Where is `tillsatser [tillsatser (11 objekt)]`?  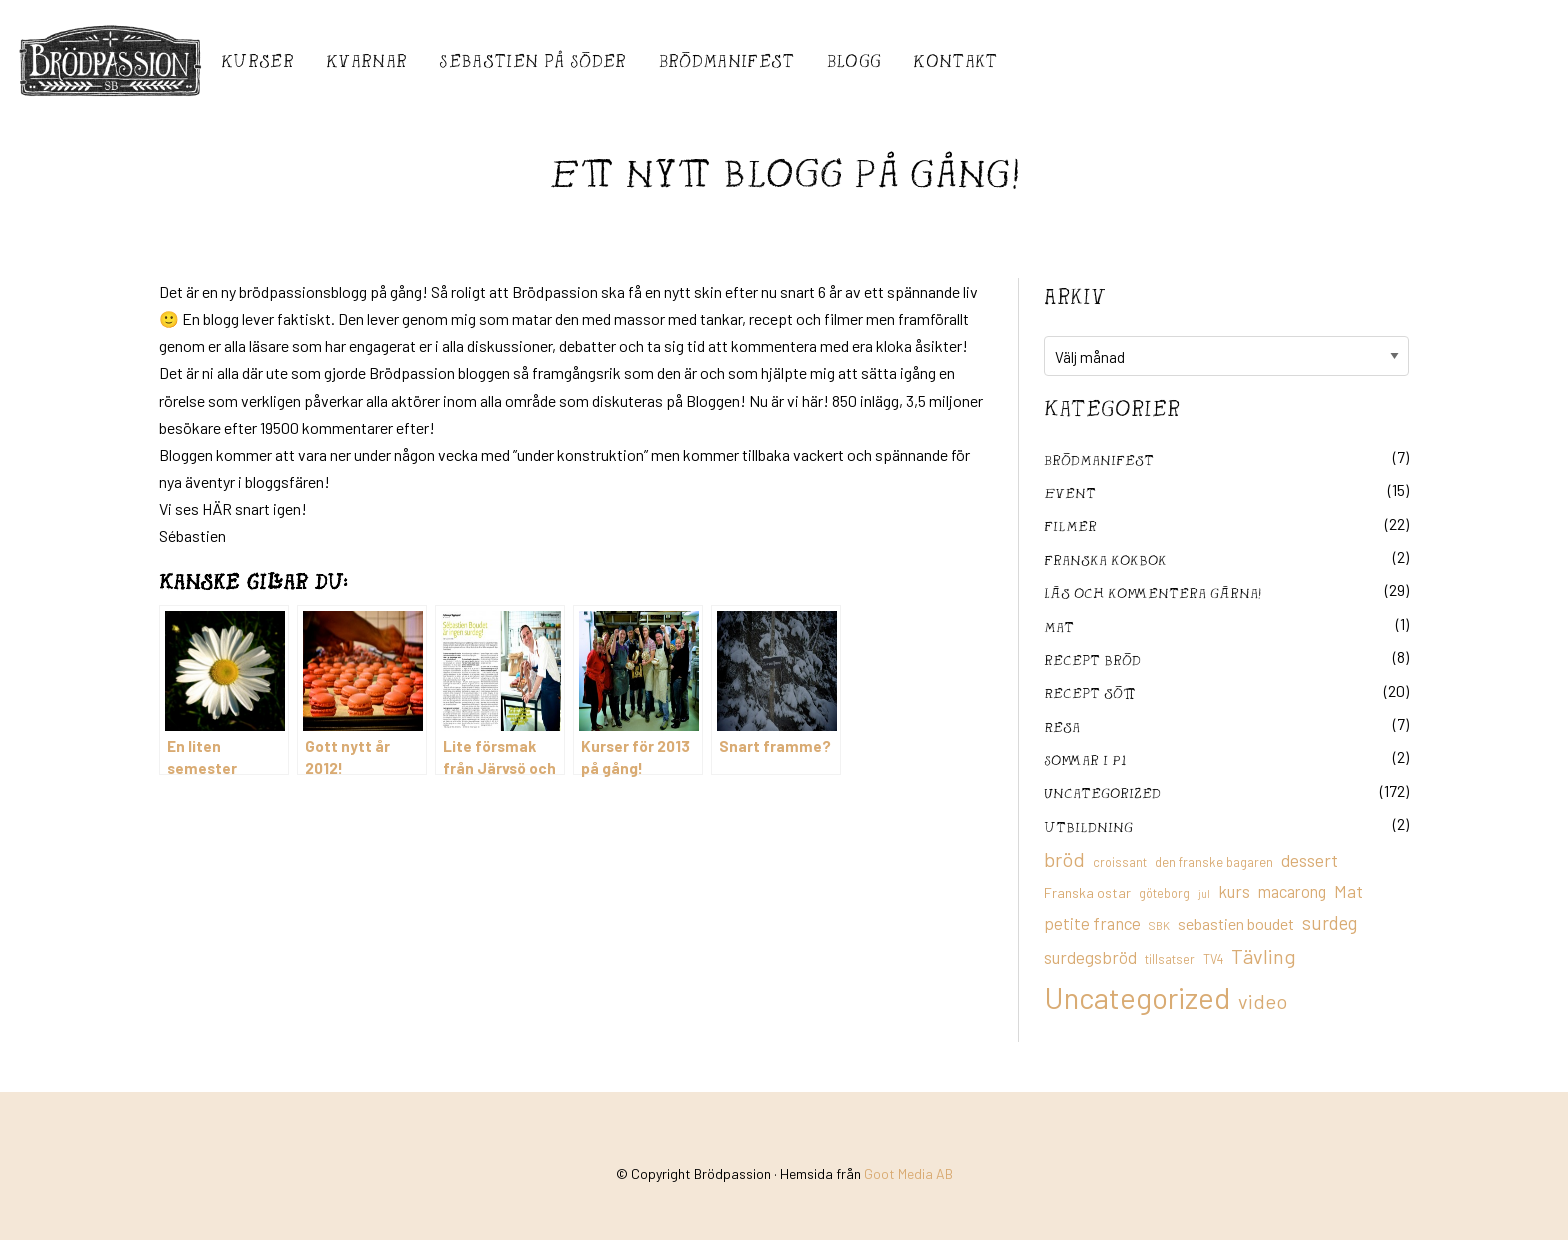
tillsatser [tillsatser (11 objekt)] is located at coordinates (1170, 959).